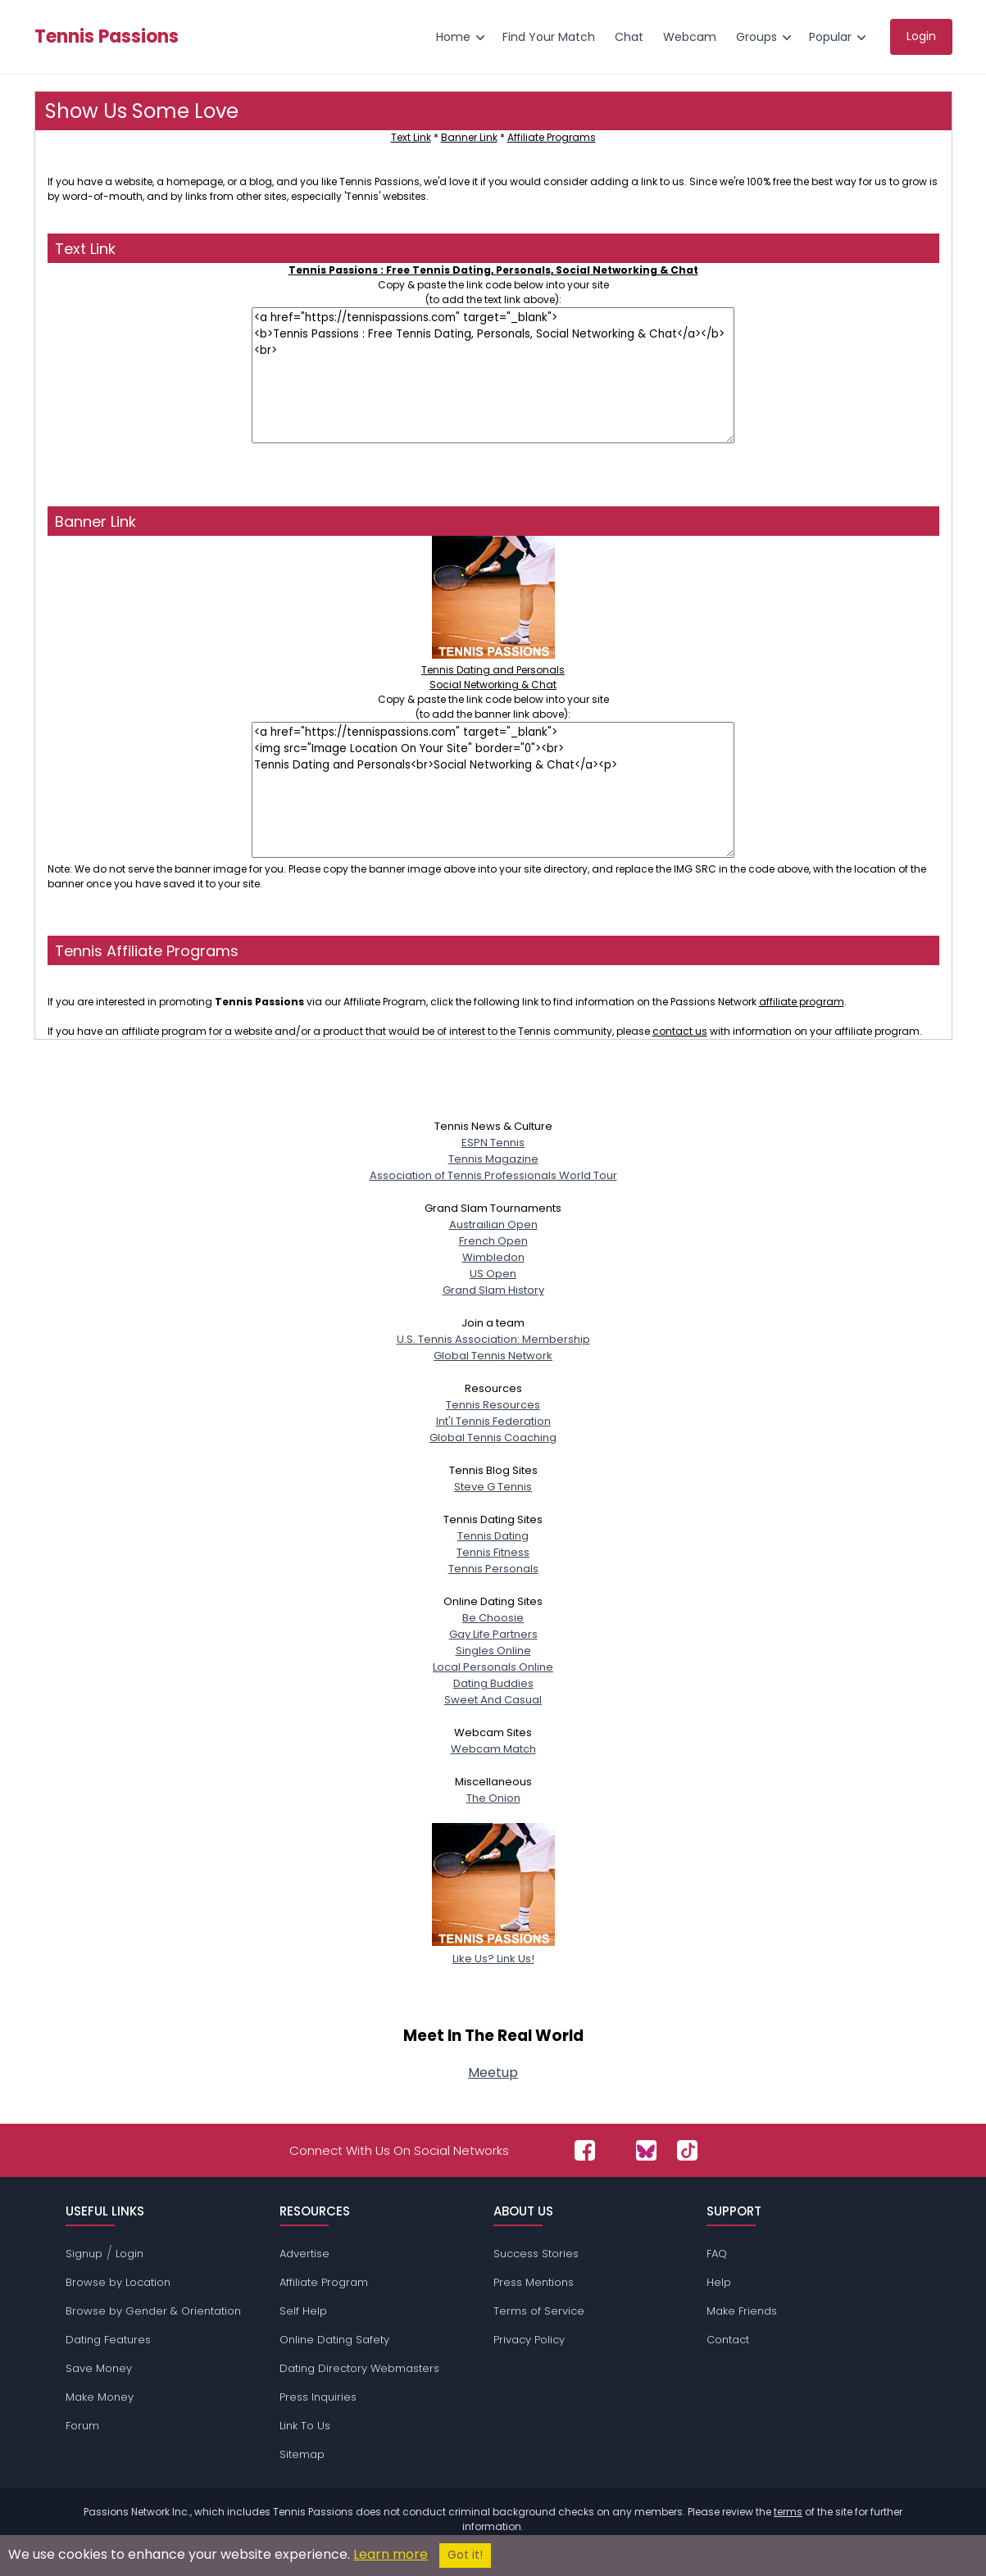 The height and width of the screenshot is (2576, 986). I want to click on Popular [menuitem], so click(830, 37).